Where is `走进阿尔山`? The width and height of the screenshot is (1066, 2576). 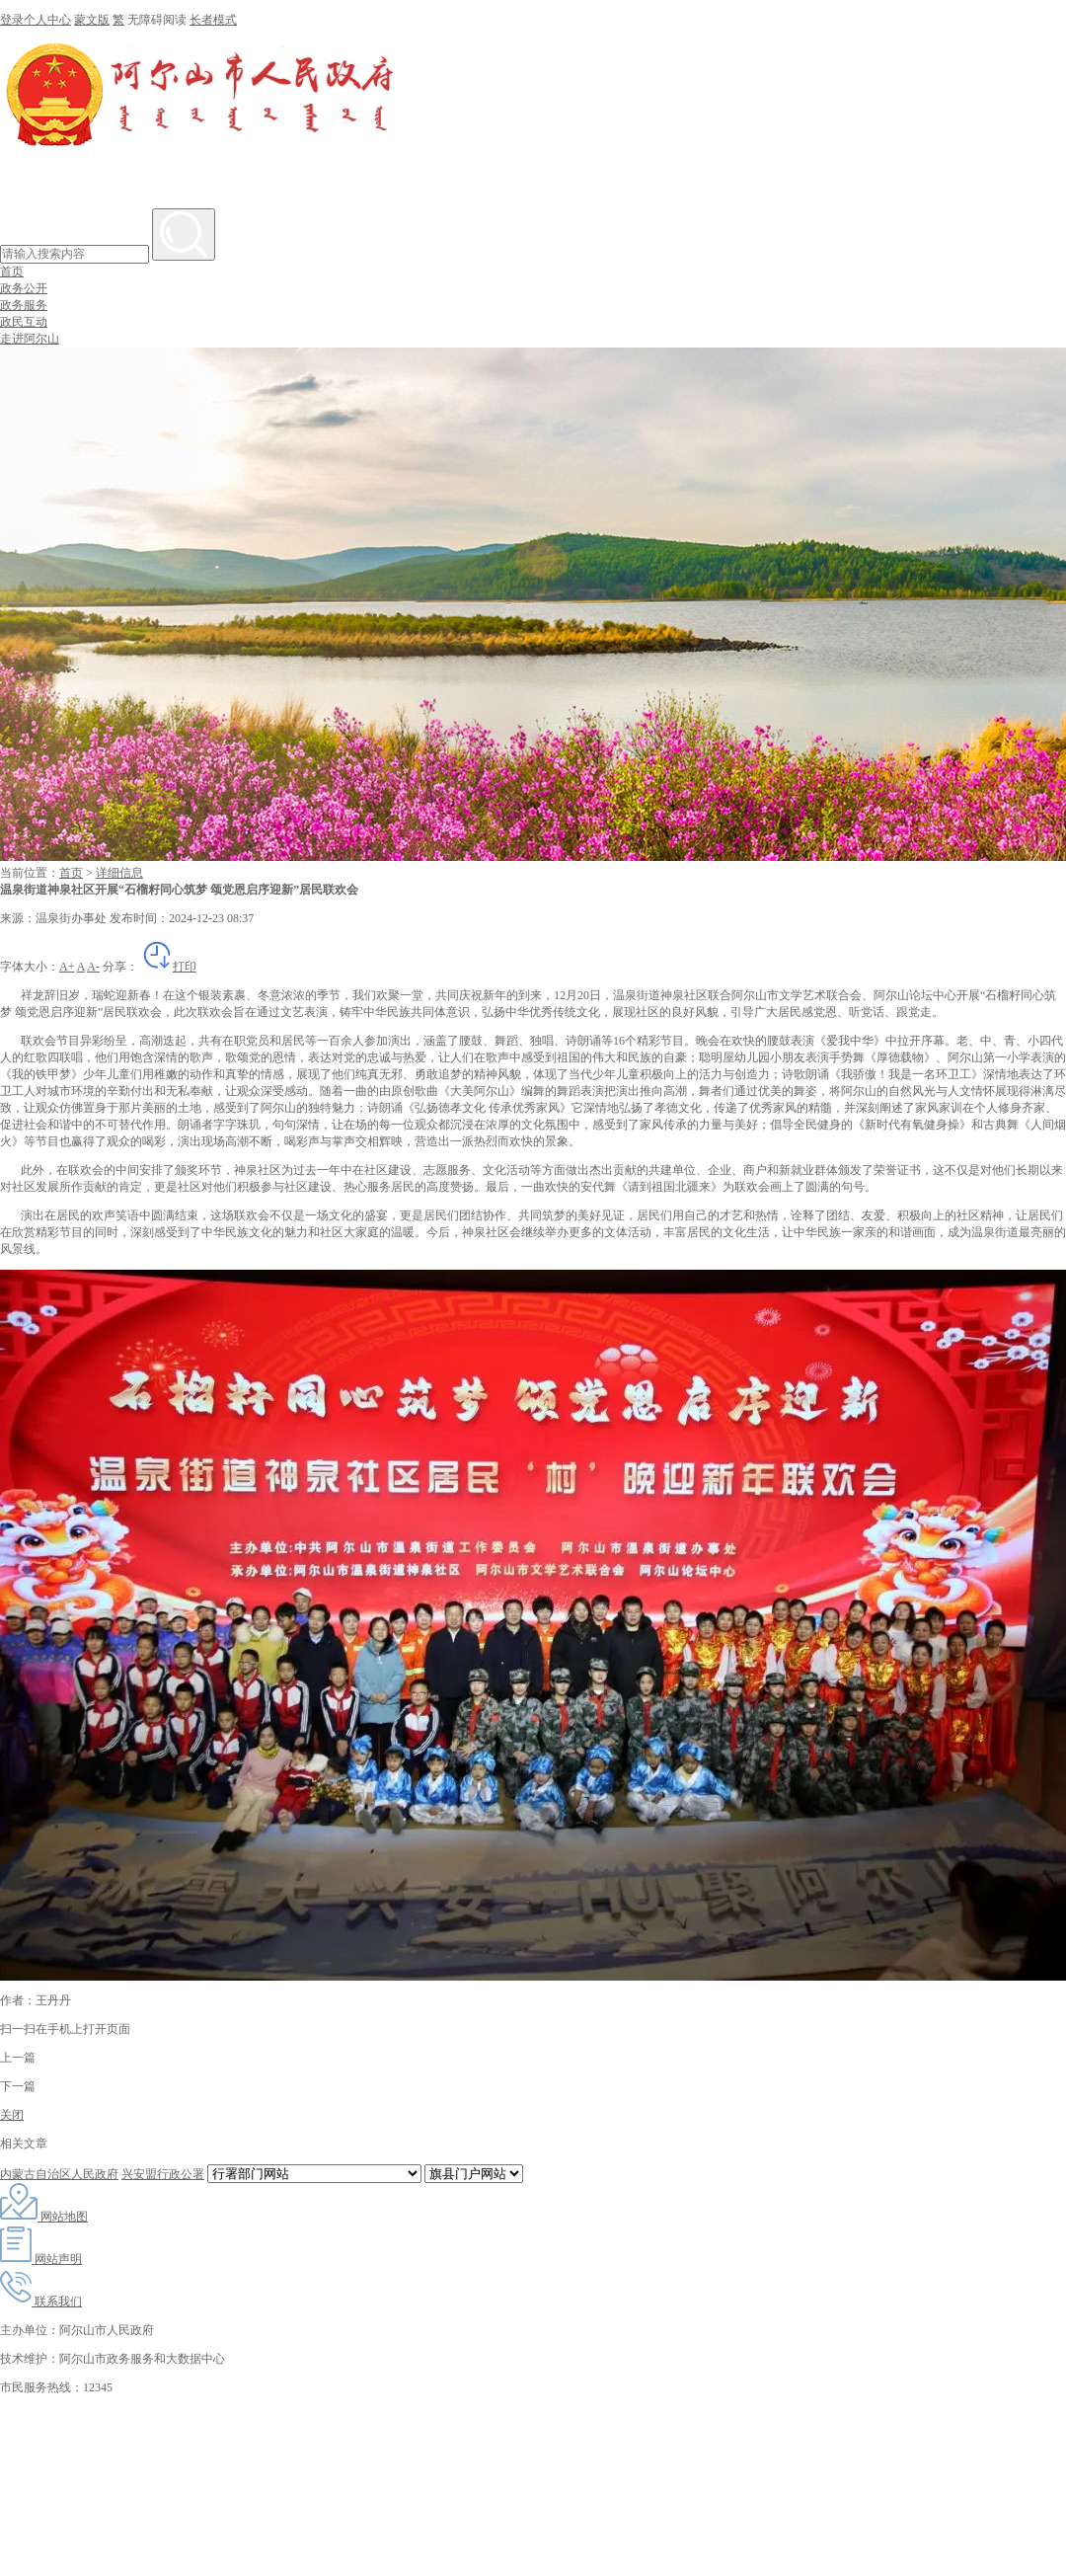
走进阿尔山 is located at coordinates (29, 339).